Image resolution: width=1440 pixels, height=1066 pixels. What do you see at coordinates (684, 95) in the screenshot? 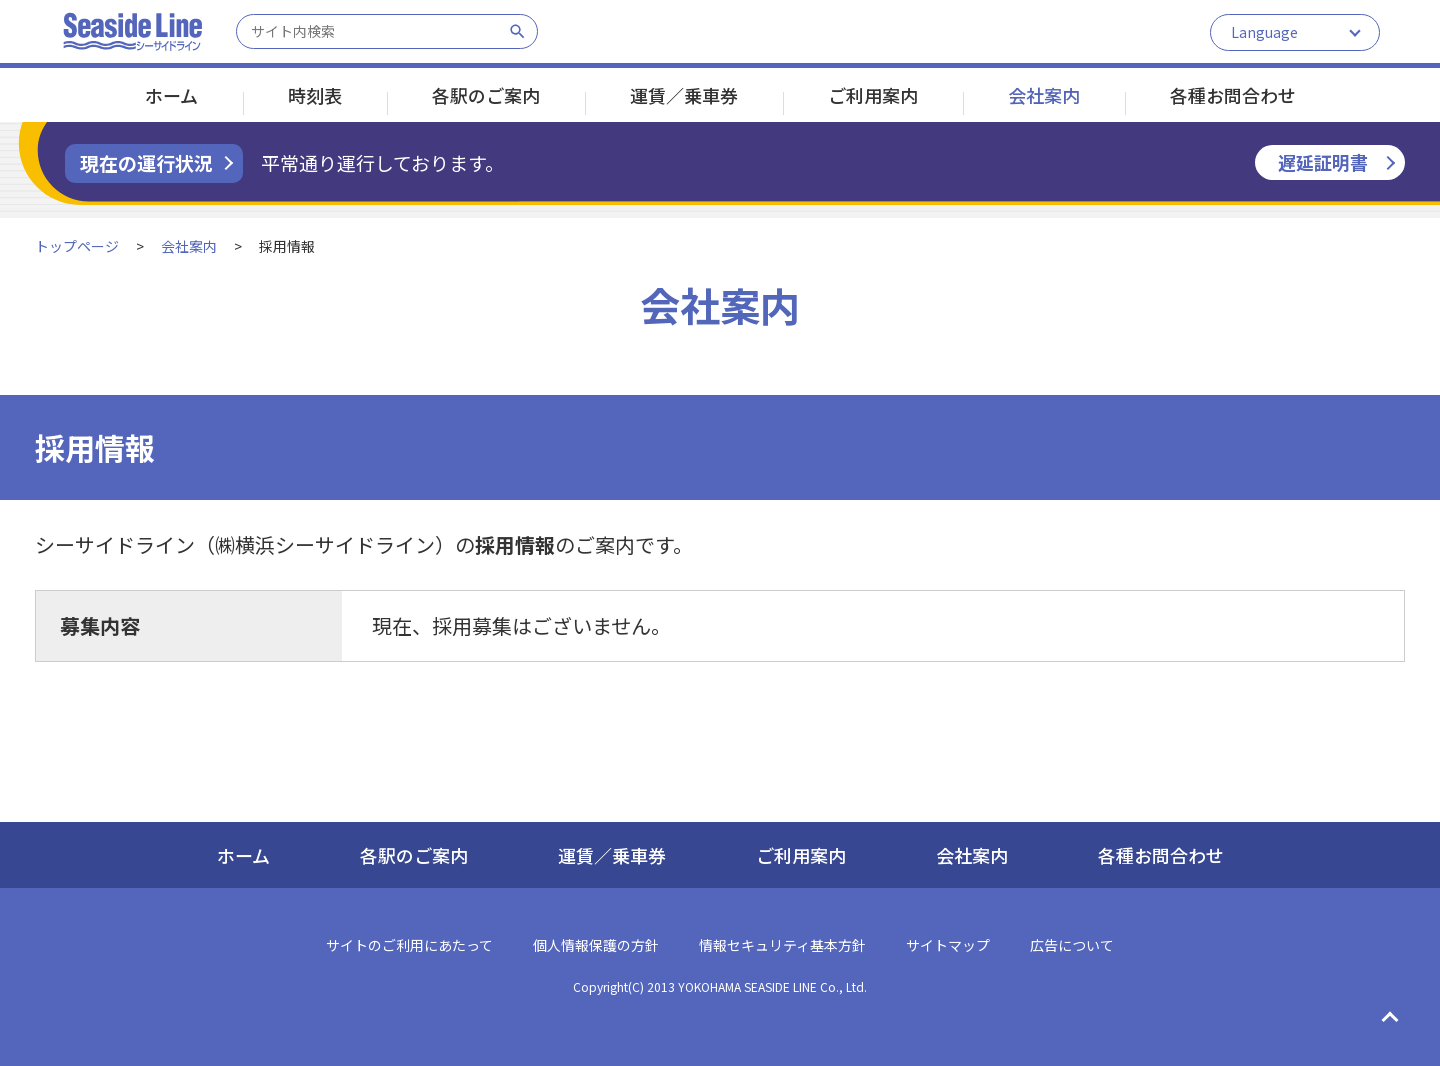
I see `運賃／乗車券` at bounding box center [684, 95].